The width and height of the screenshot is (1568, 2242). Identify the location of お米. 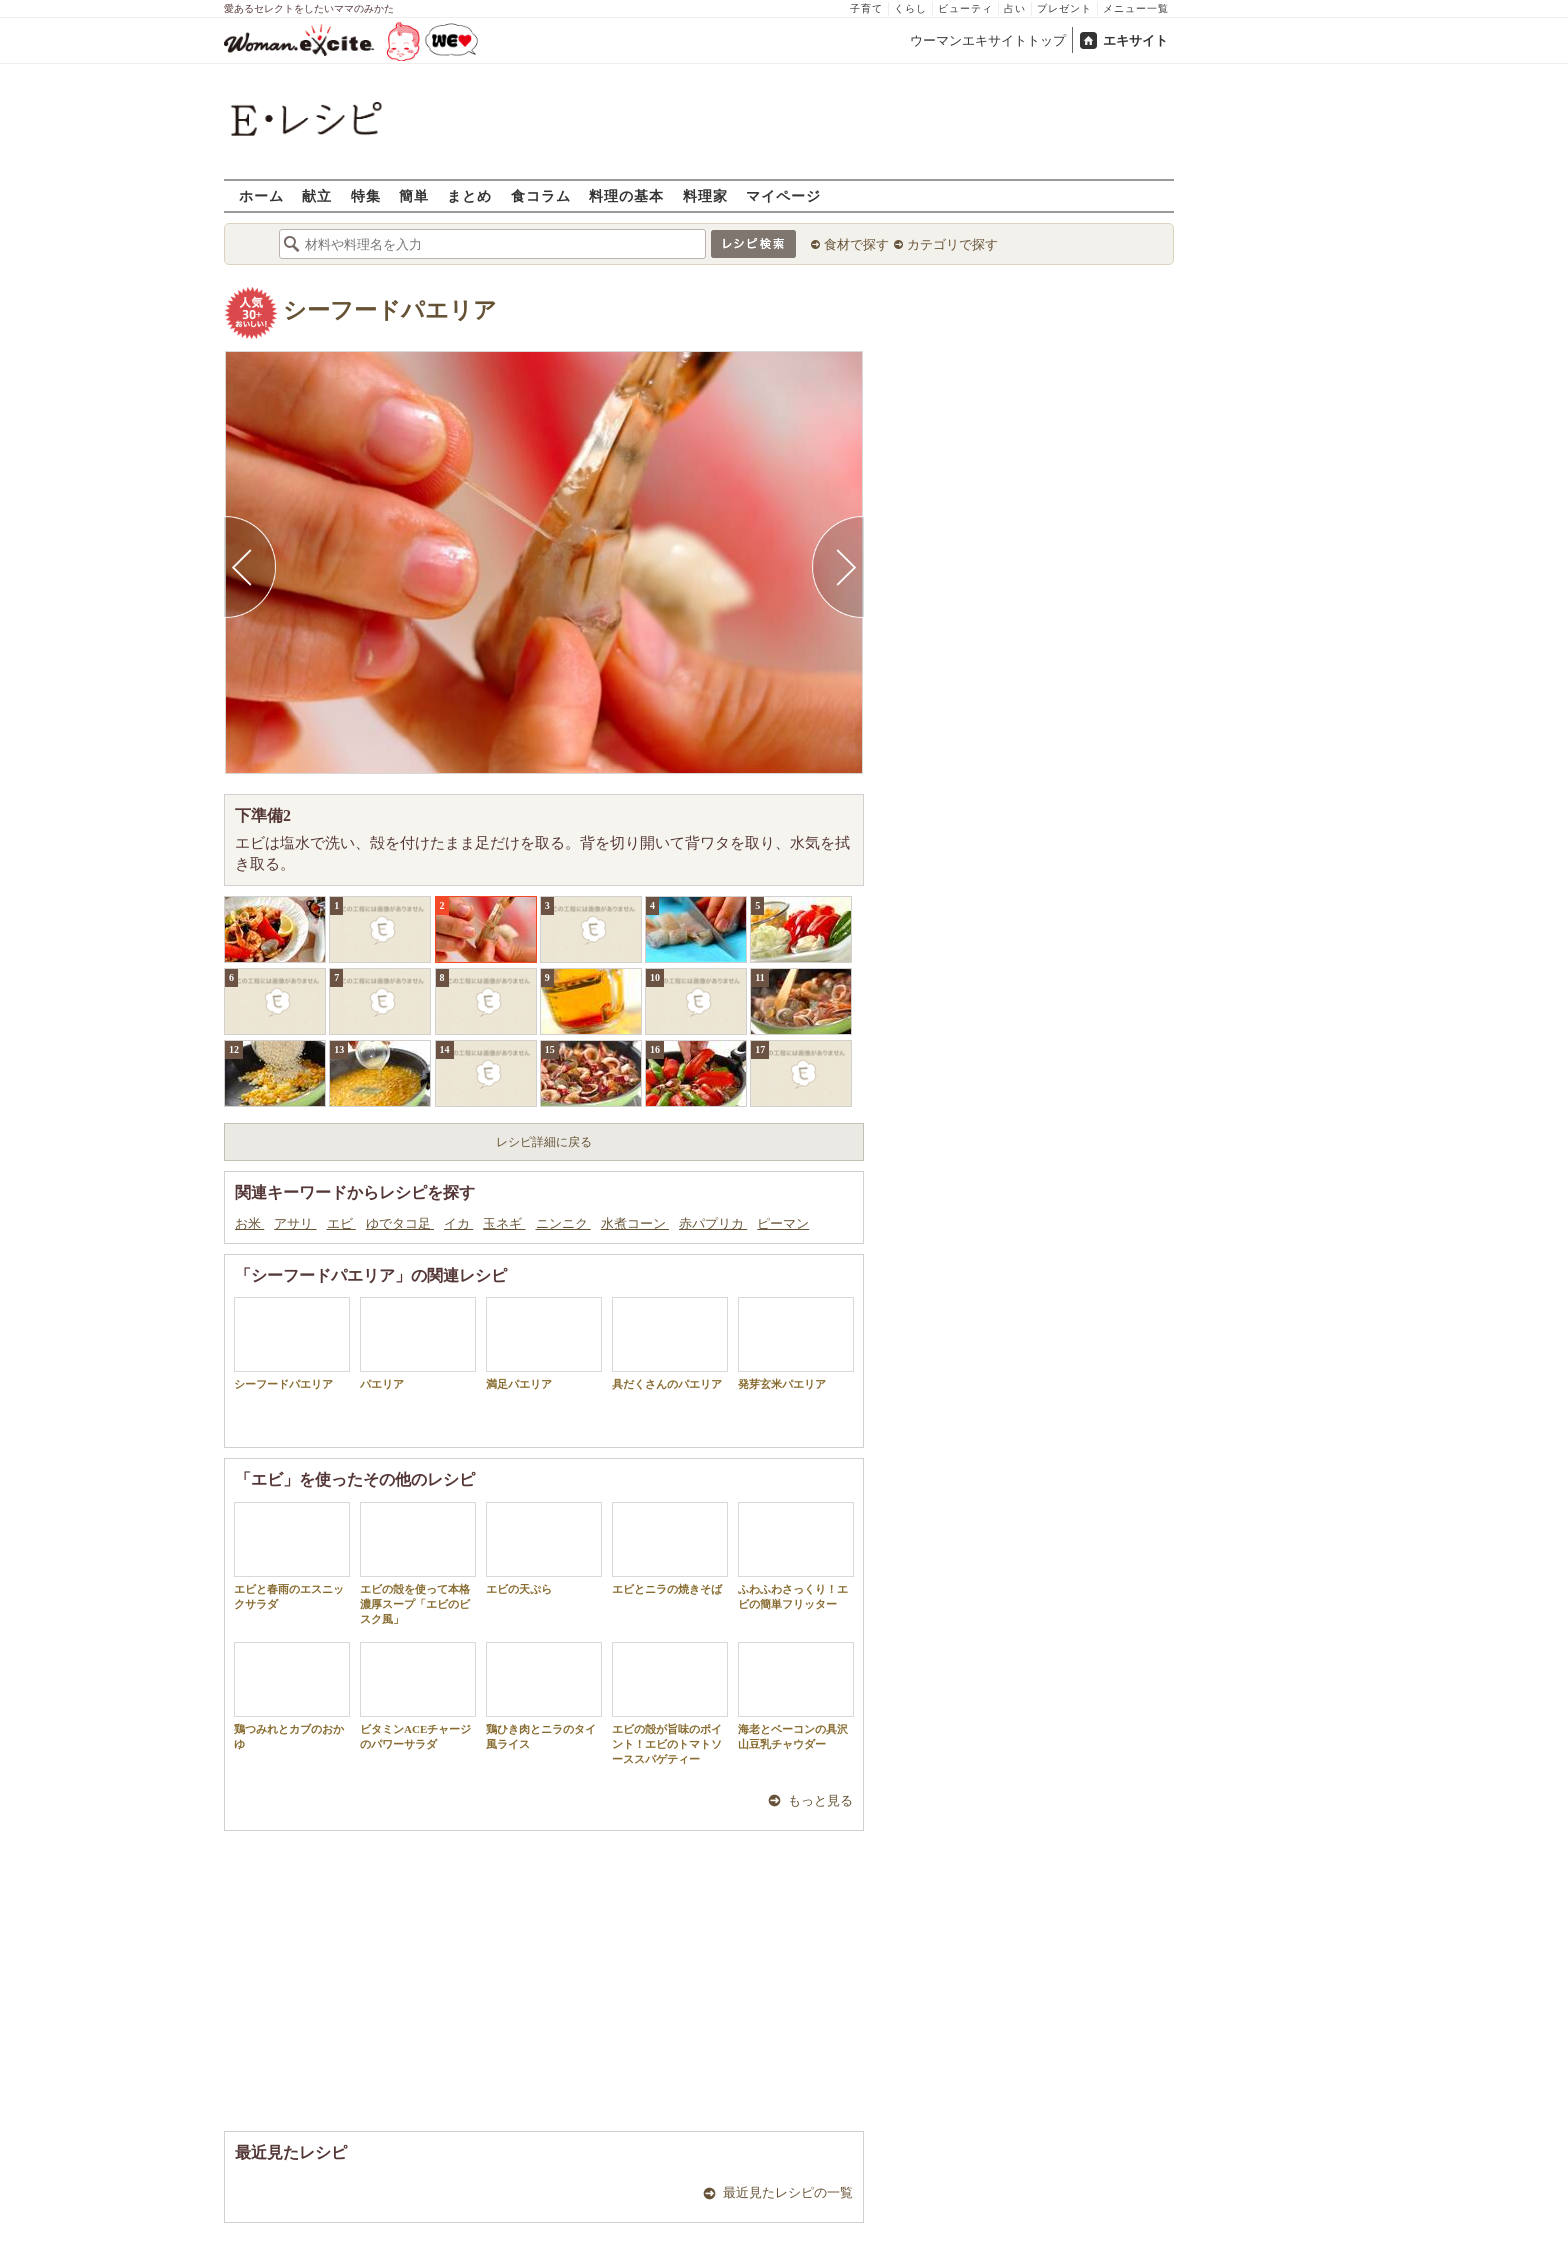
(249, 1223).